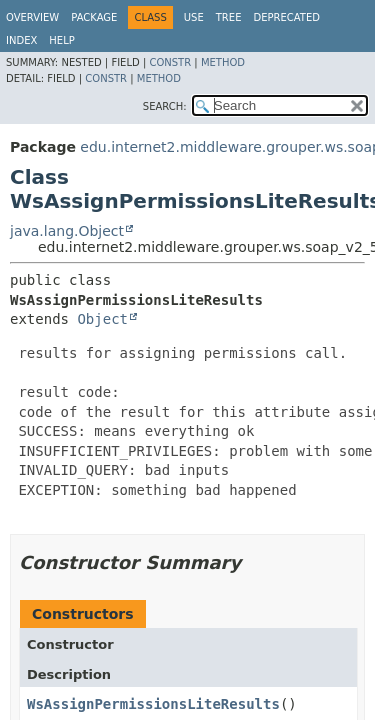  What do you see at coordinates (61, 40) in the screenshot?
I see `Help` at bounding box center [61, 40].